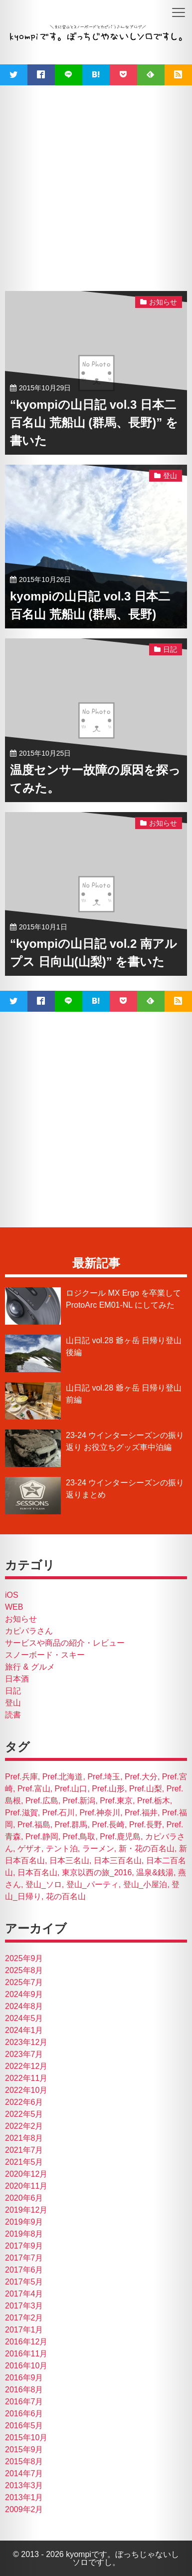 The image size is (192, 2576). Describe the element at coordinates (24, 2485) in the screenshot. I see `2013年3月` at that location.